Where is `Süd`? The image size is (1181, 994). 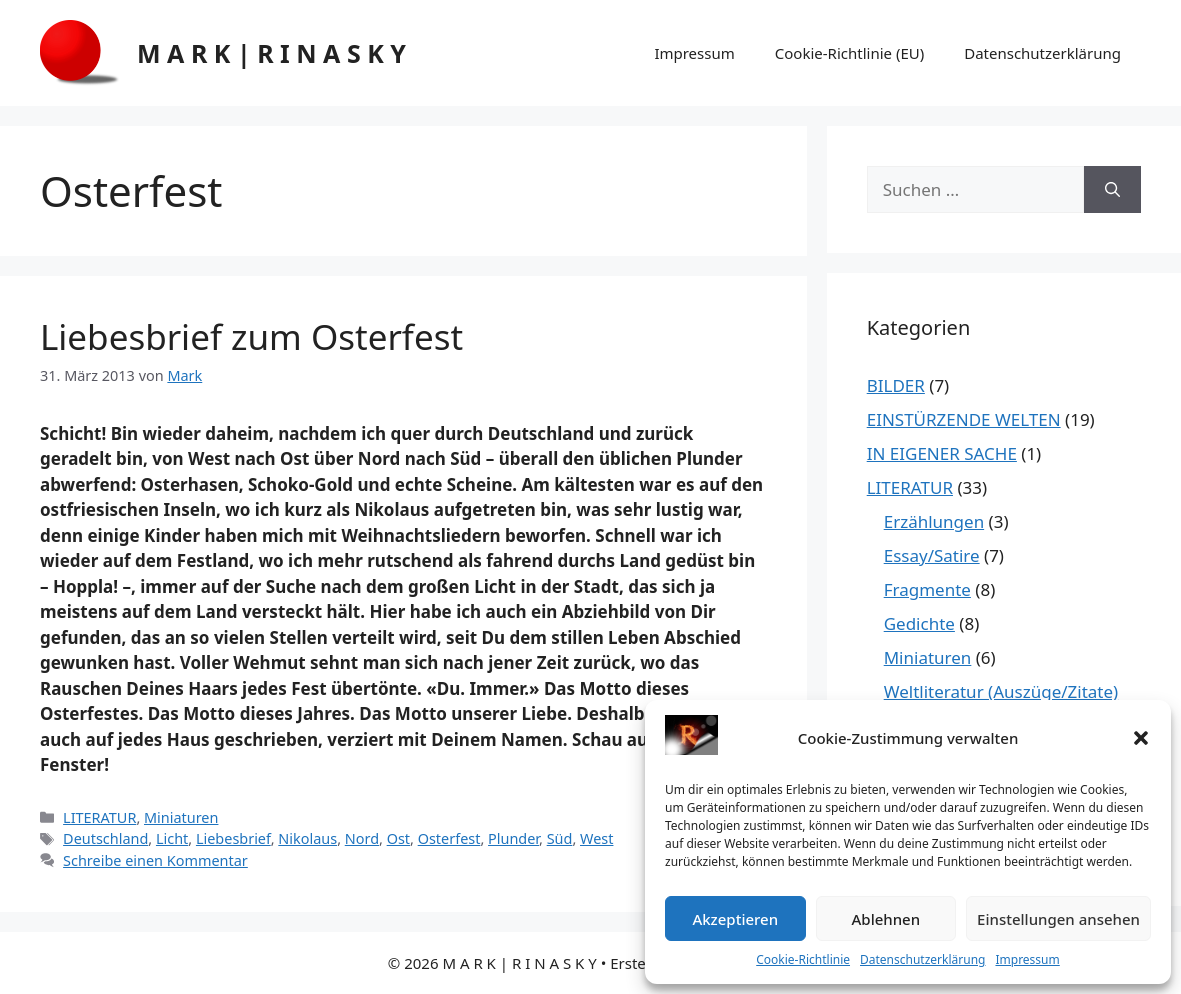
Süd is located at coordinates (560, 838).